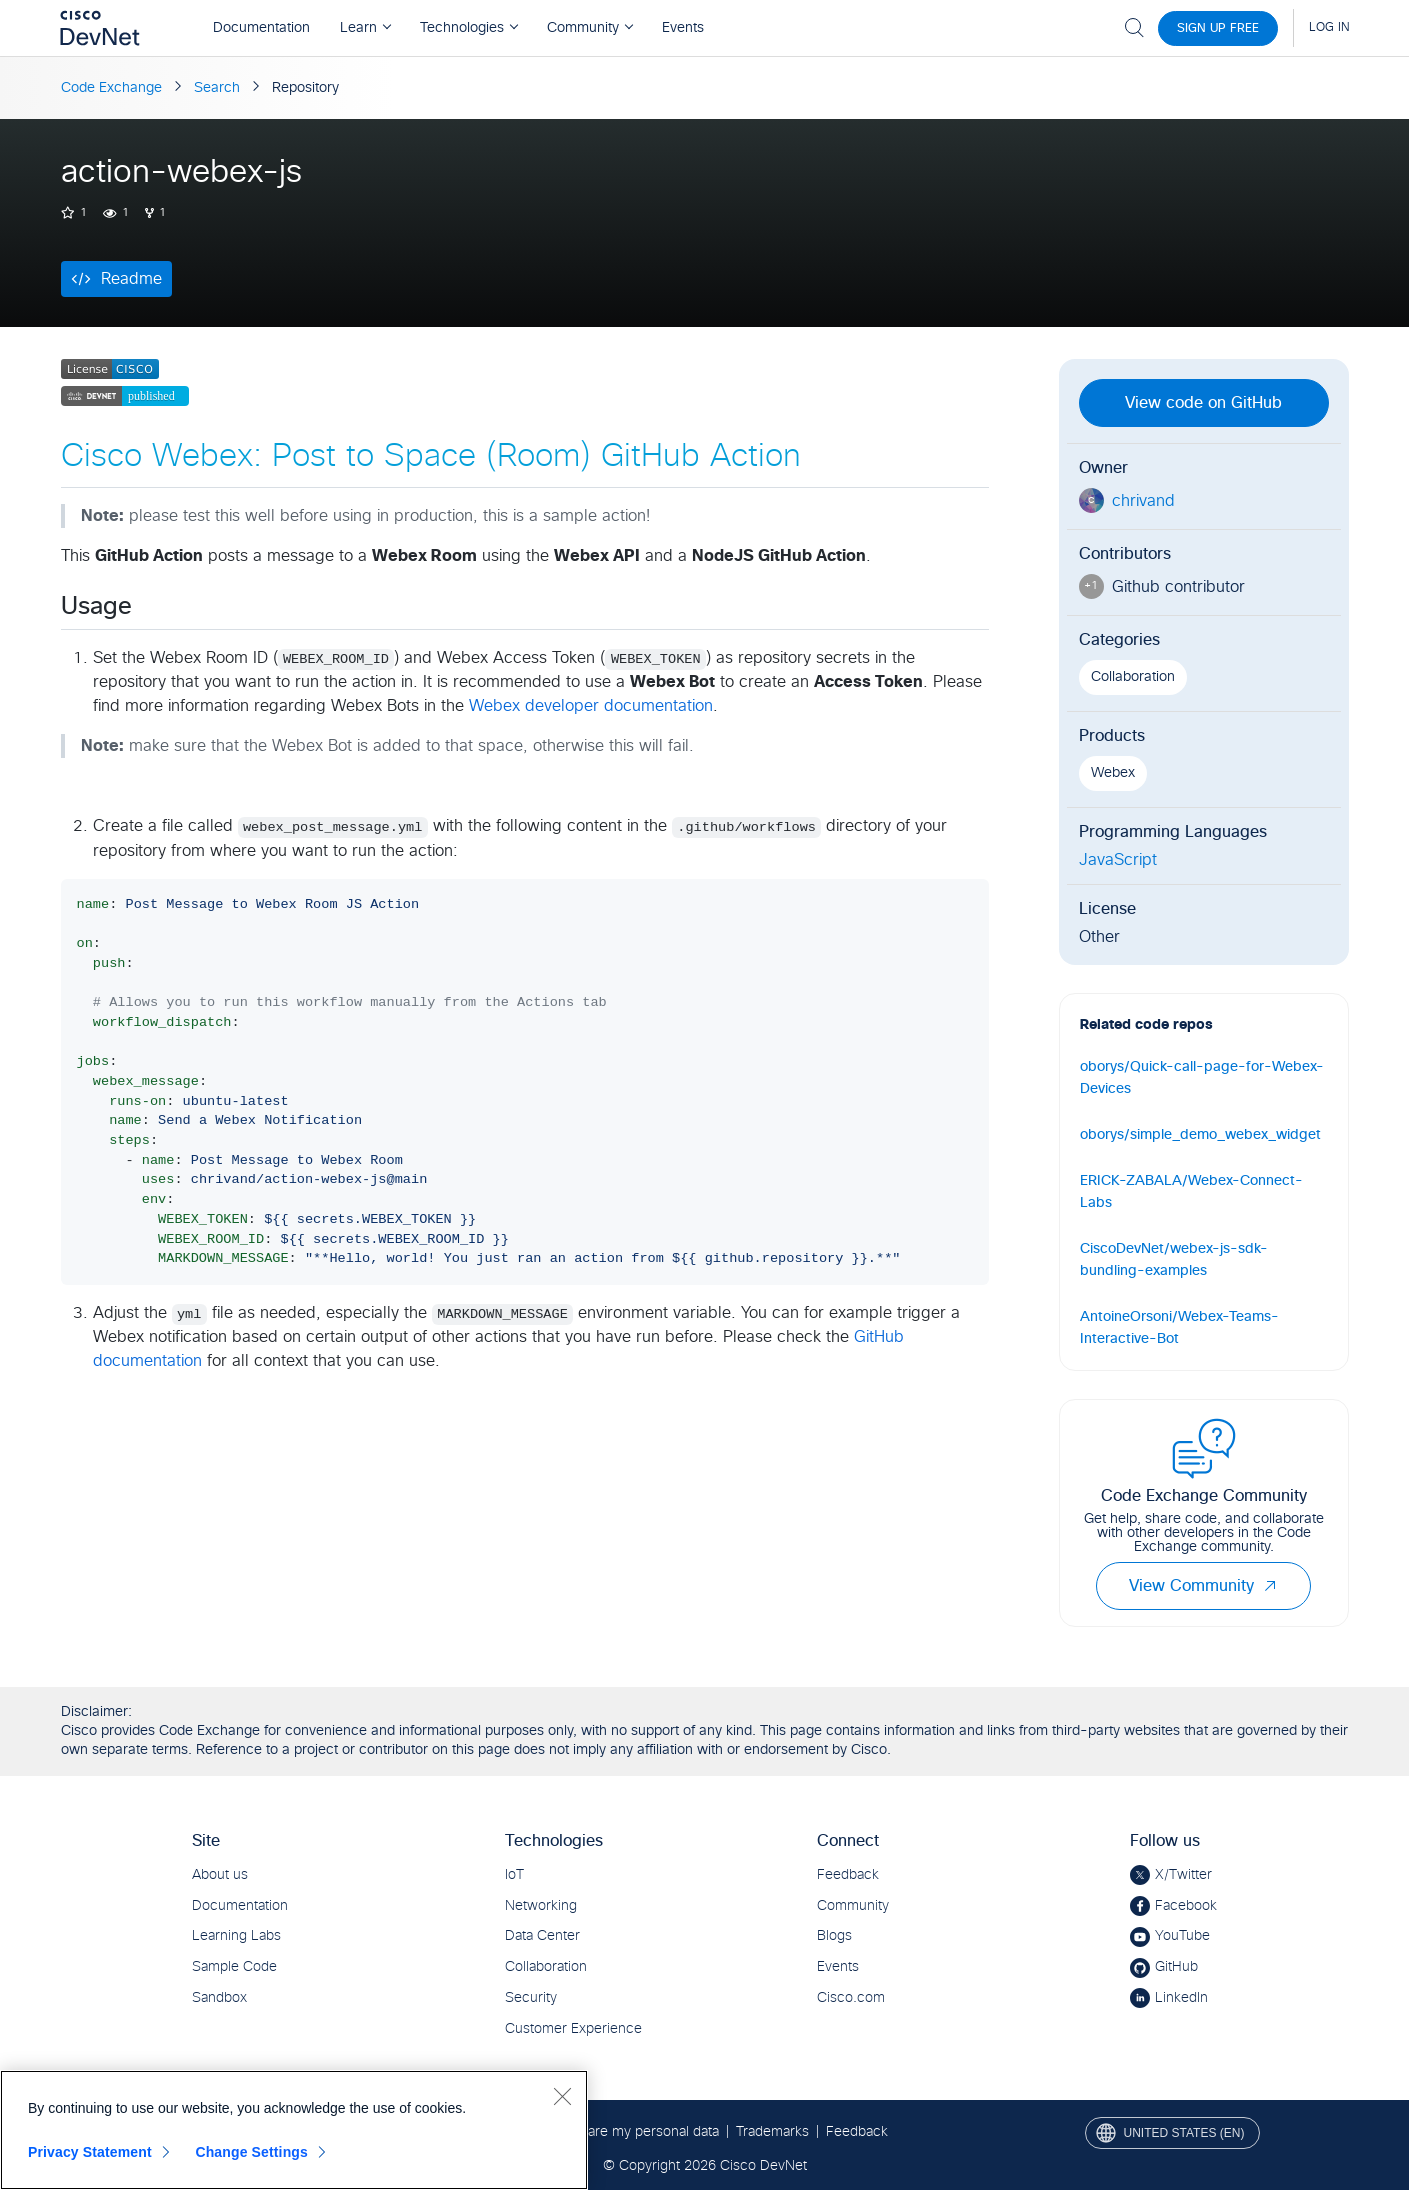 This screenshot has width=1409, height=2190. What do you see at coordinates (1118, 860) in the screenshot?
I see `JavaScript` at bounding box center [1118, 860].